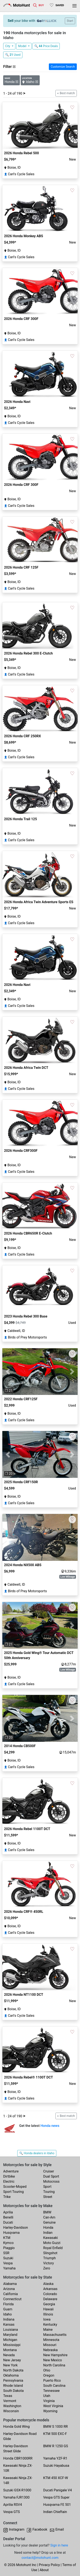 Image resolution: width=80 pixels, height=2576 pixels. What do you see at coordinates (10, 2330) in the screenshot?
I see `Louisiana` at bounding box center [10, 2330].